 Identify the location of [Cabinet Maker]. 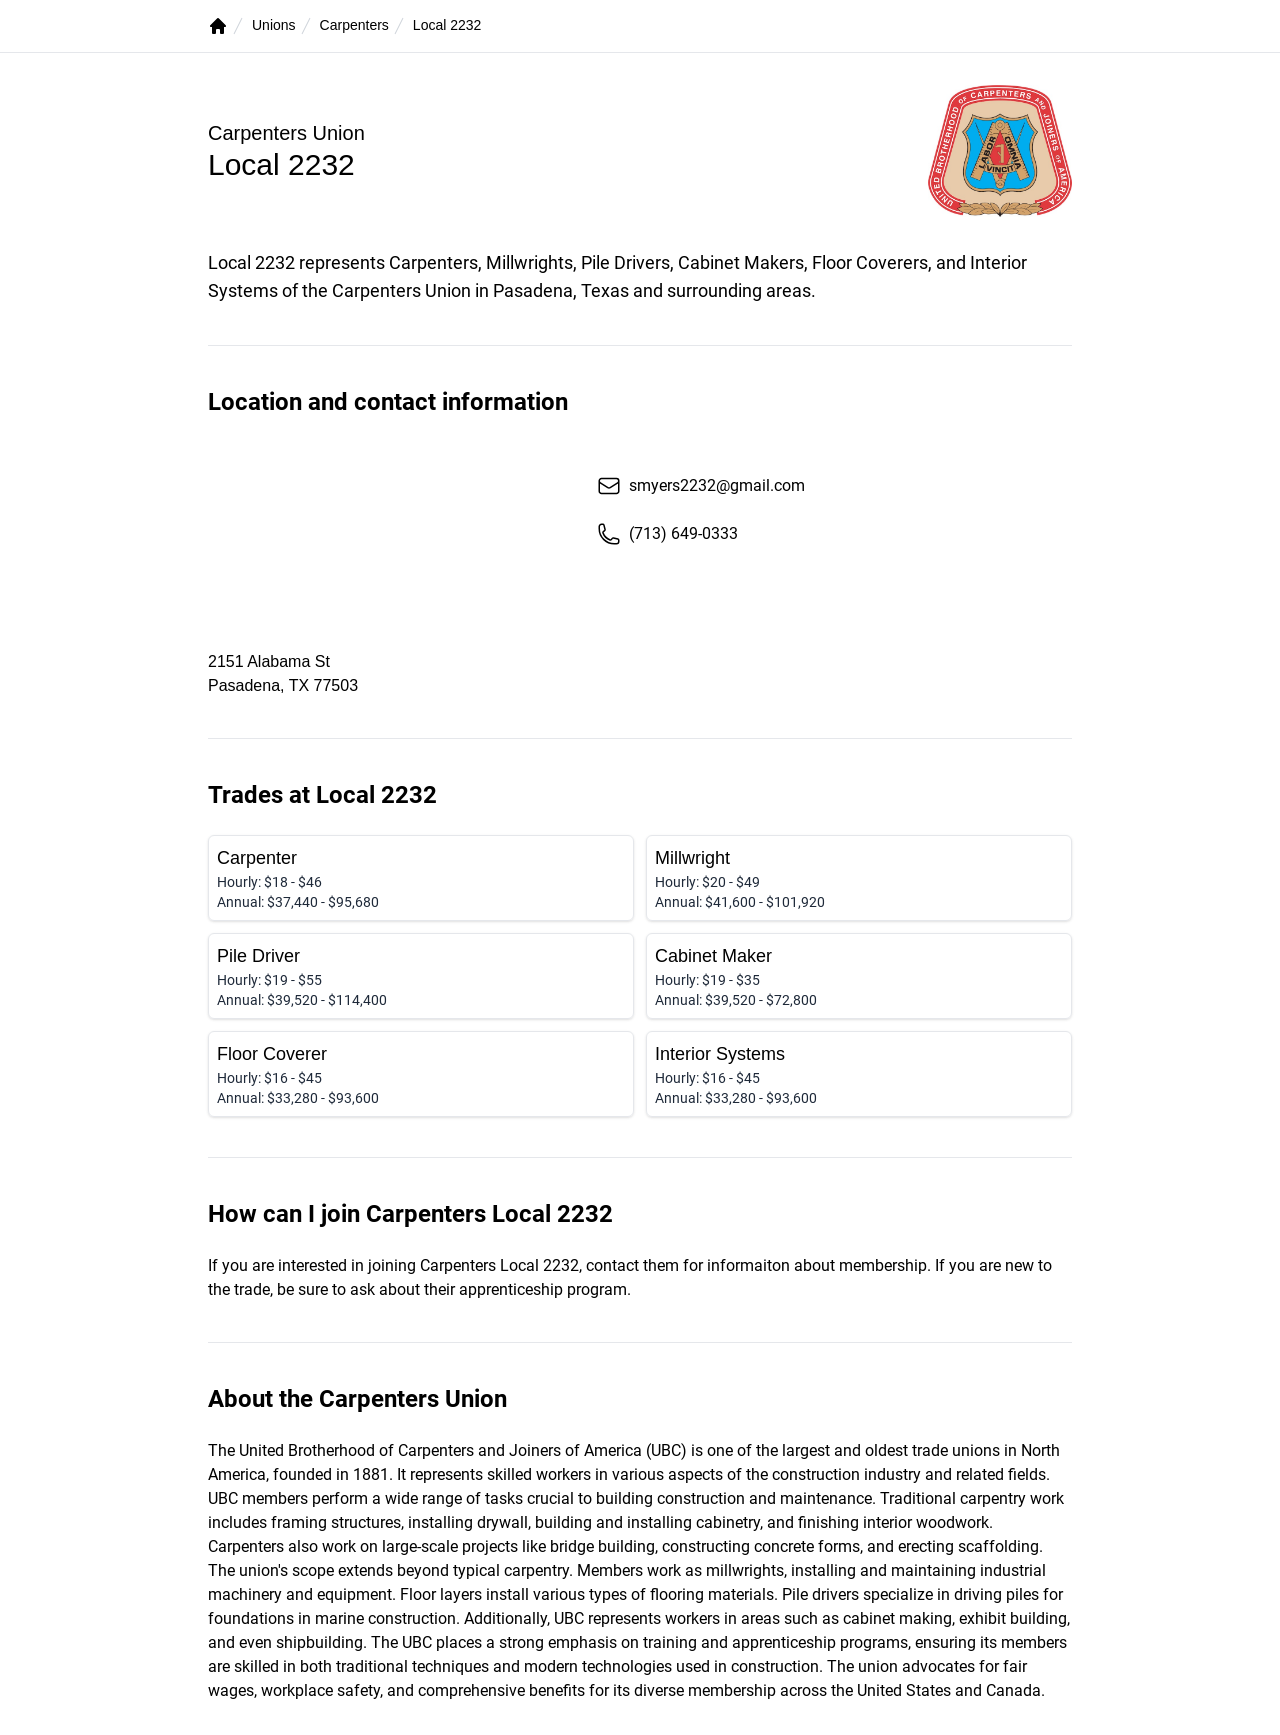
(859, 976).